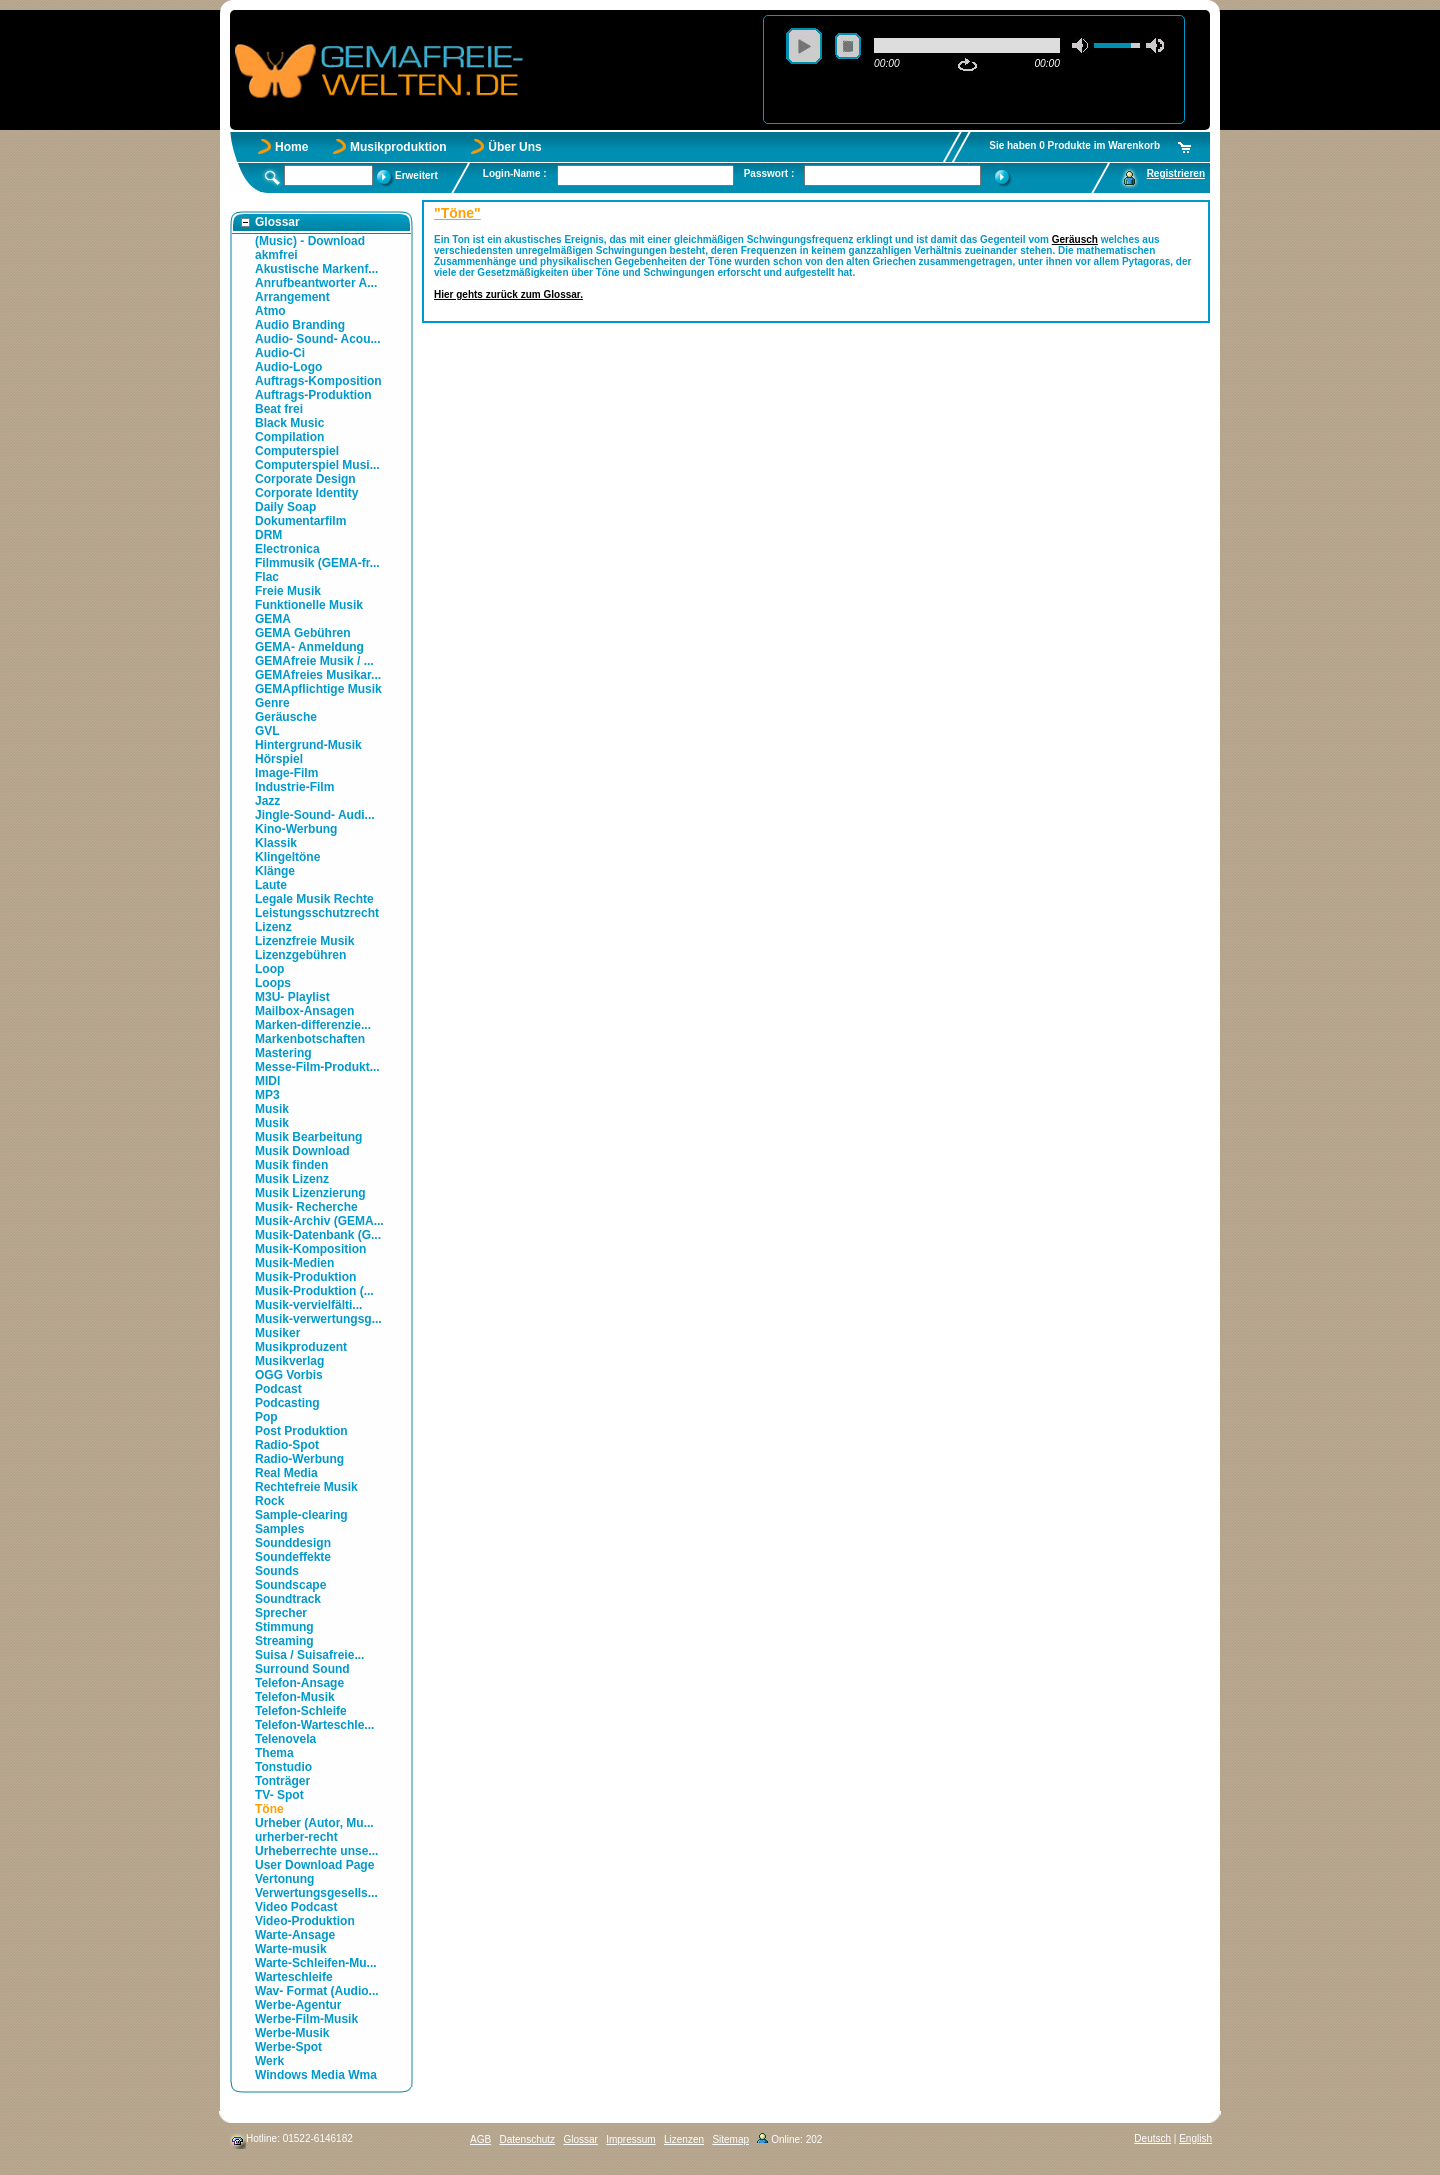 This screenshot has width=1440, height=2175. What do you see at coordinates (267, 1081) in the screenshot?
I see `MIDI` at bounding box center [267, 1081].